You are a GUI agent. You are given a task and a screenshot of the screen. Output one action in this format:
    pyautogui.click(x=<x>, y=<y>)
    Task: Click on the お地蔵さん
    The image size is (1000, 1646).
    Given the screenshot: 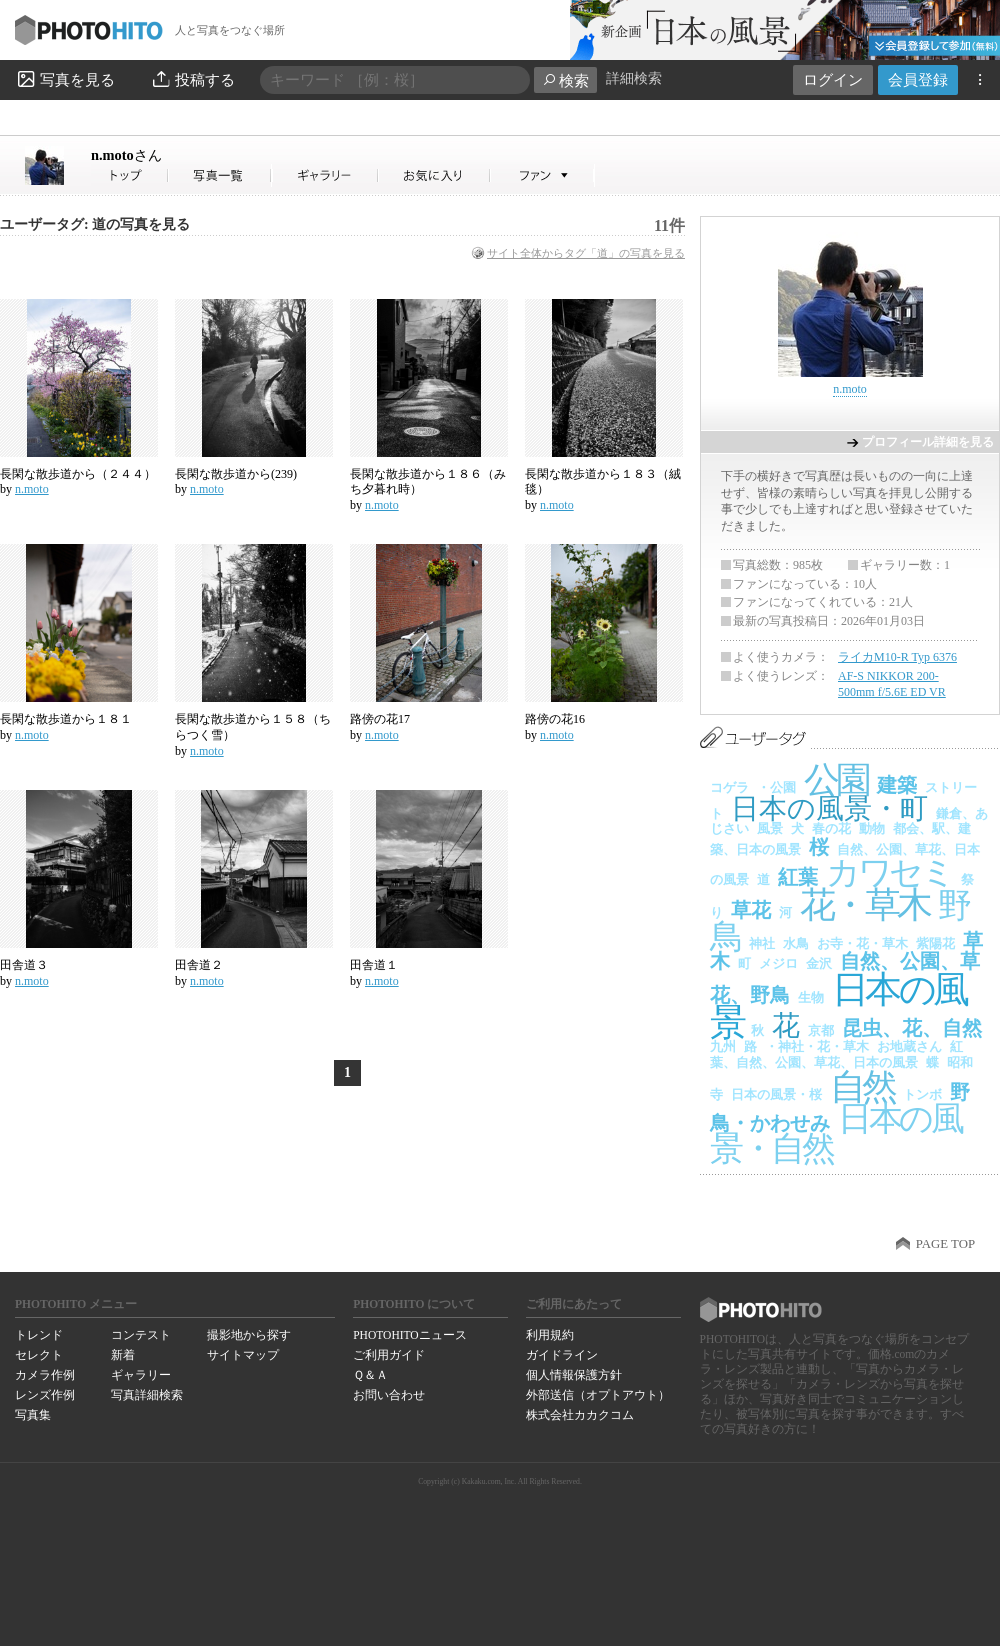 What is the action you would take?
    pyautogui.click(x=909, y=1046)
    